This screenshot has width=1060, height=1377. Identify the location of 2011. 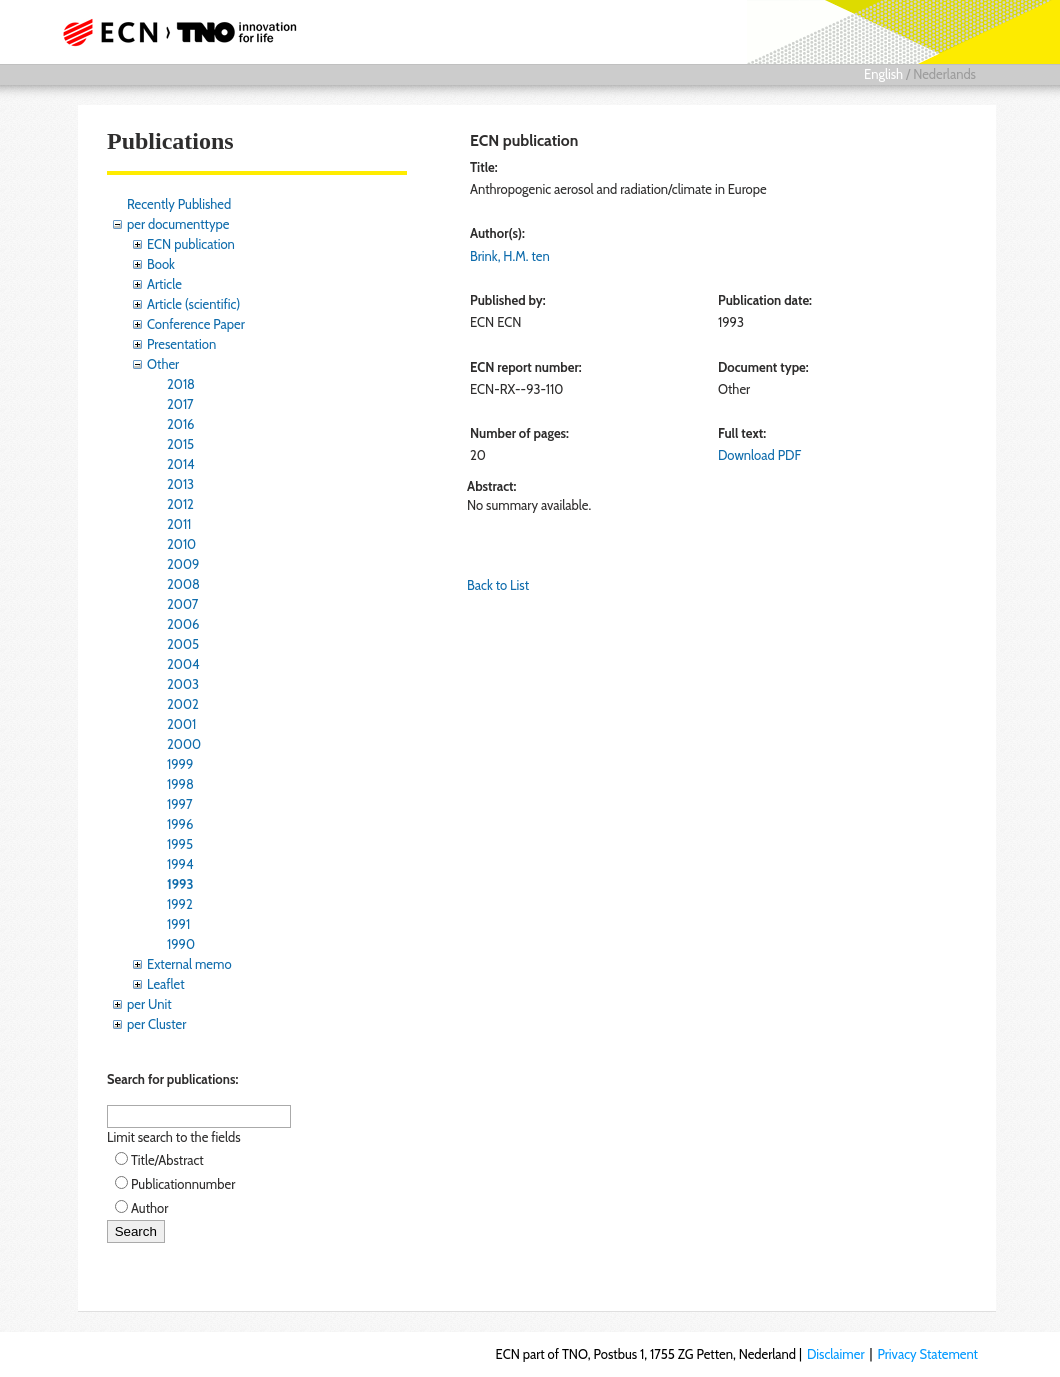
(179, 524).